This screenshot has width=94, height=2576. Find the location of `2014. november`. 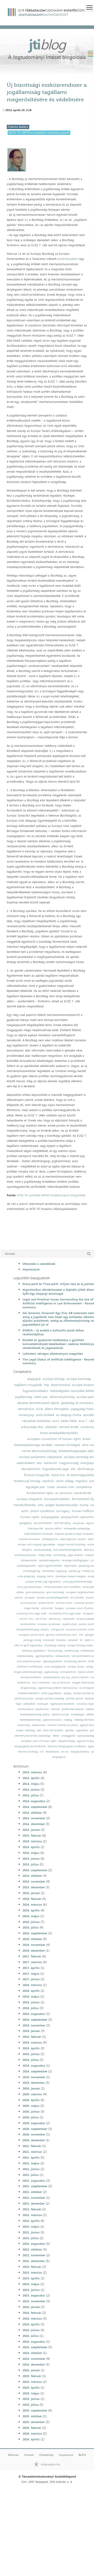

2014. november is located at coordinates (34, 1818).